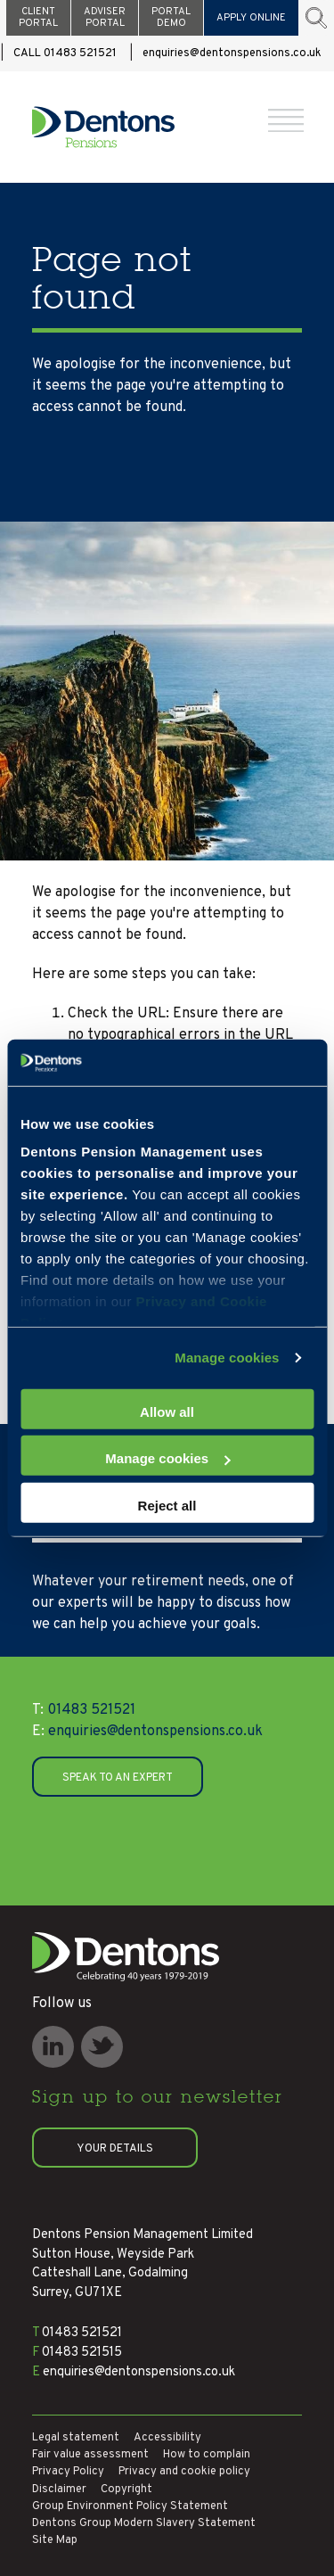 This screenshot has height=2576, width=334. I want to click on Site Map, so click(54, 2540).